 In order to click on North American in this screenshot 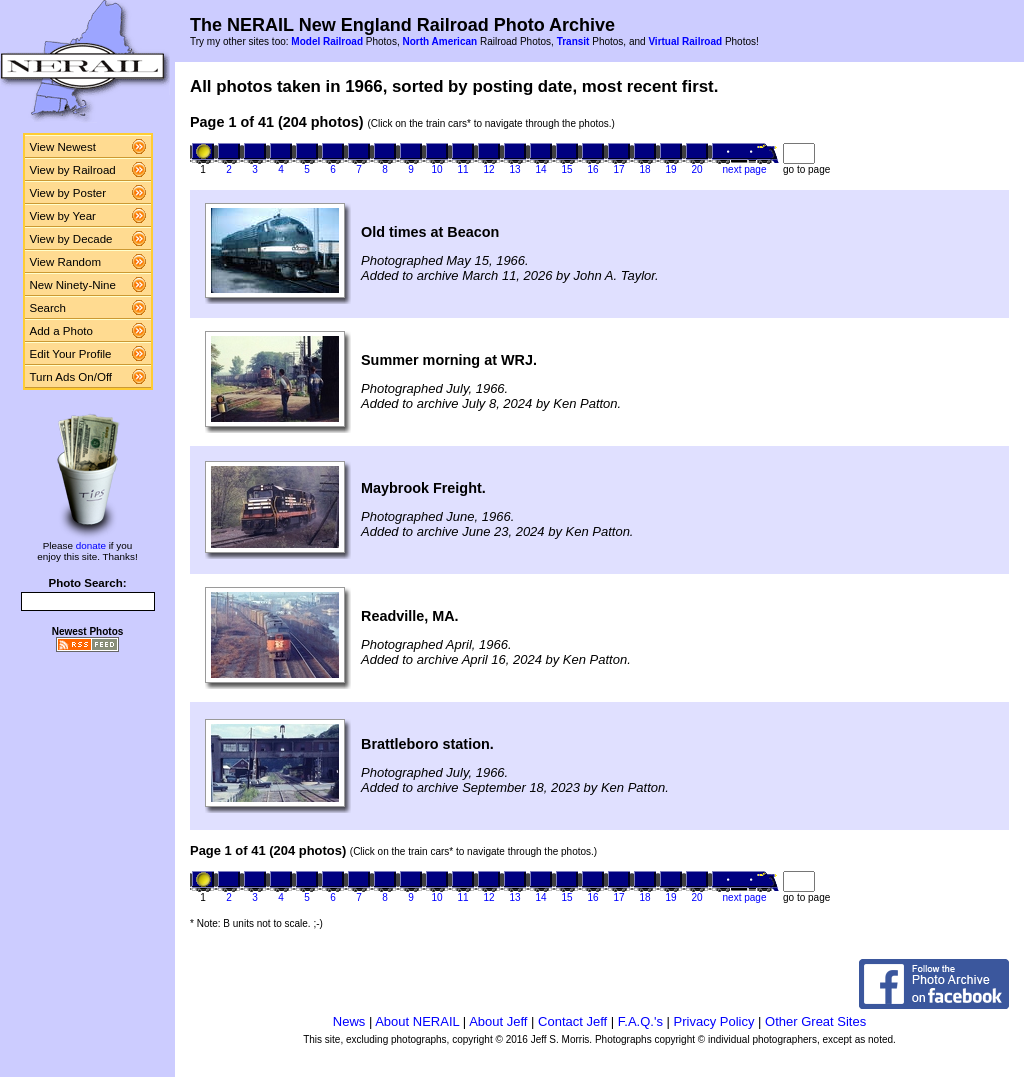, I will do `click(439, 41)`.